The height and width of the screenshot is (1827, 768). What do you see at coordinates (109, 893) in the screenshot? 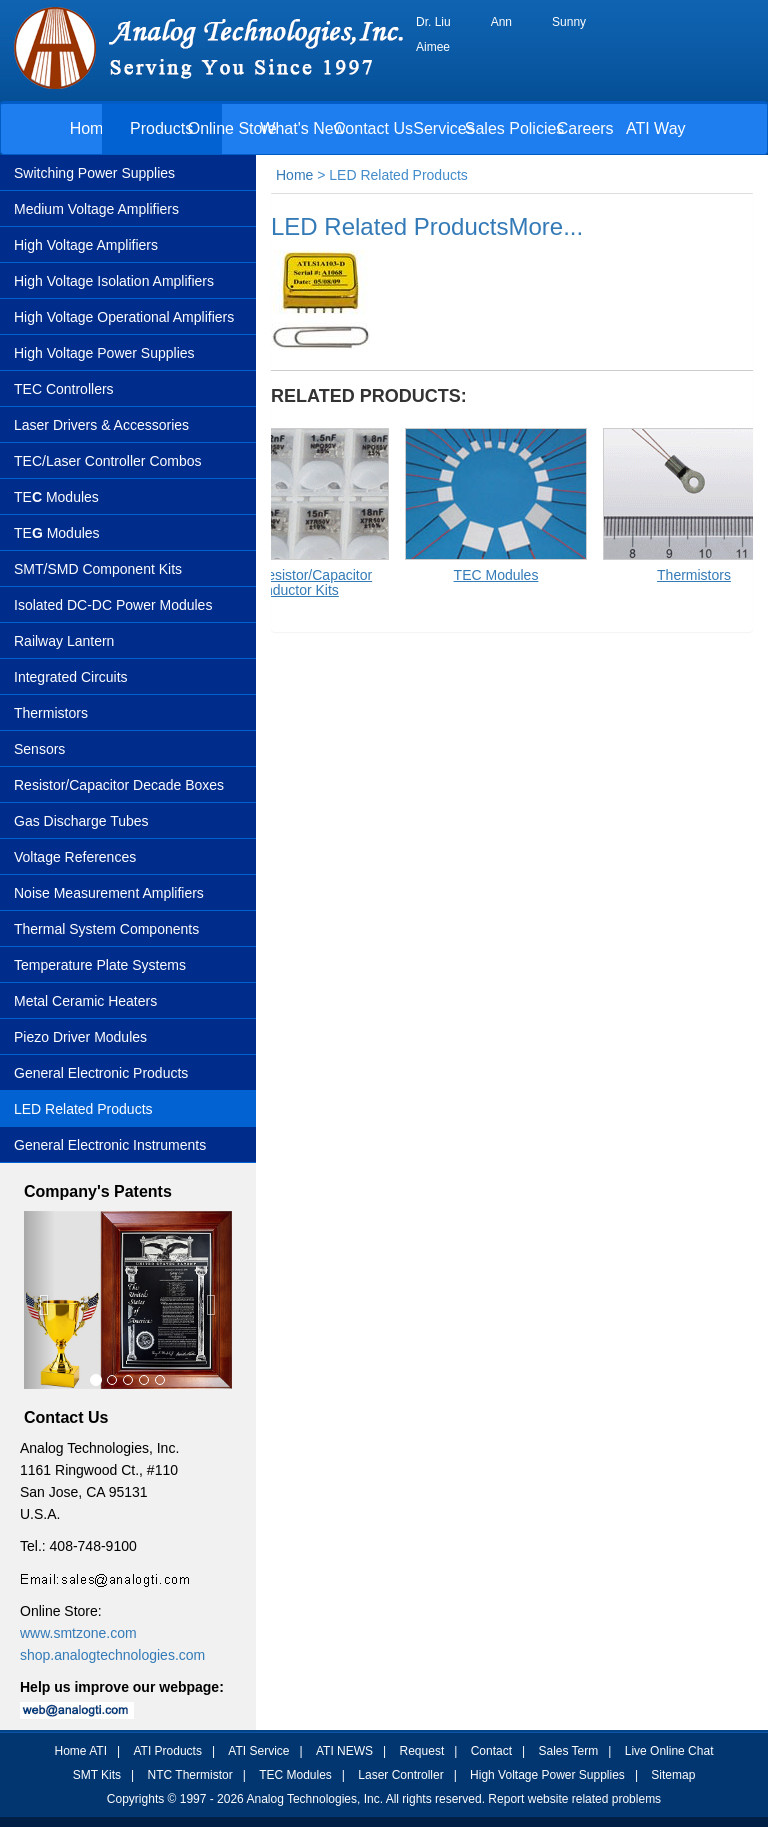
I see `Noise Measurement Amplifiers` at bounding box center [109, 893].